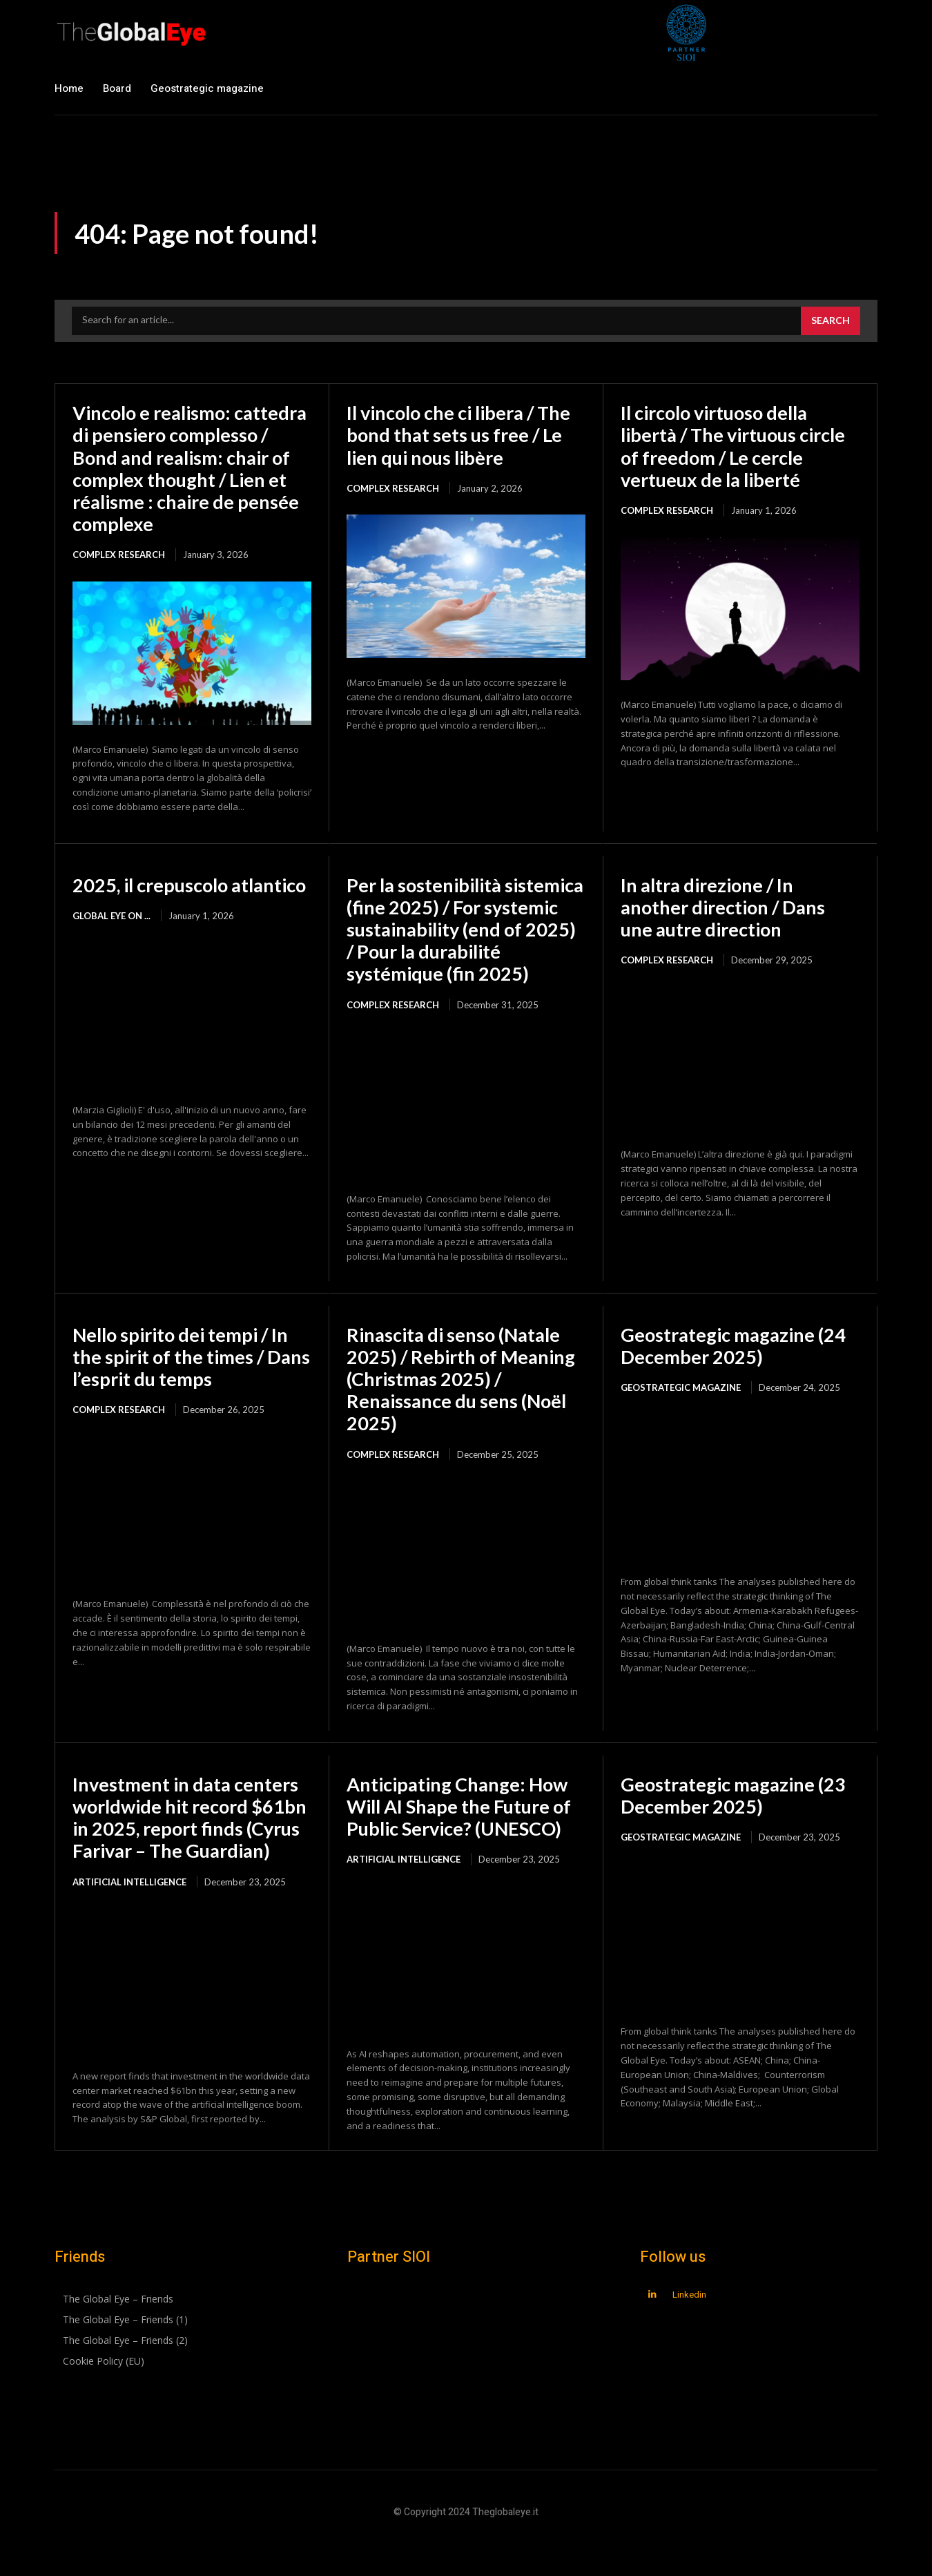  I want to click on Geostrategic magazine (24 December 2025), so click(737, 1367).